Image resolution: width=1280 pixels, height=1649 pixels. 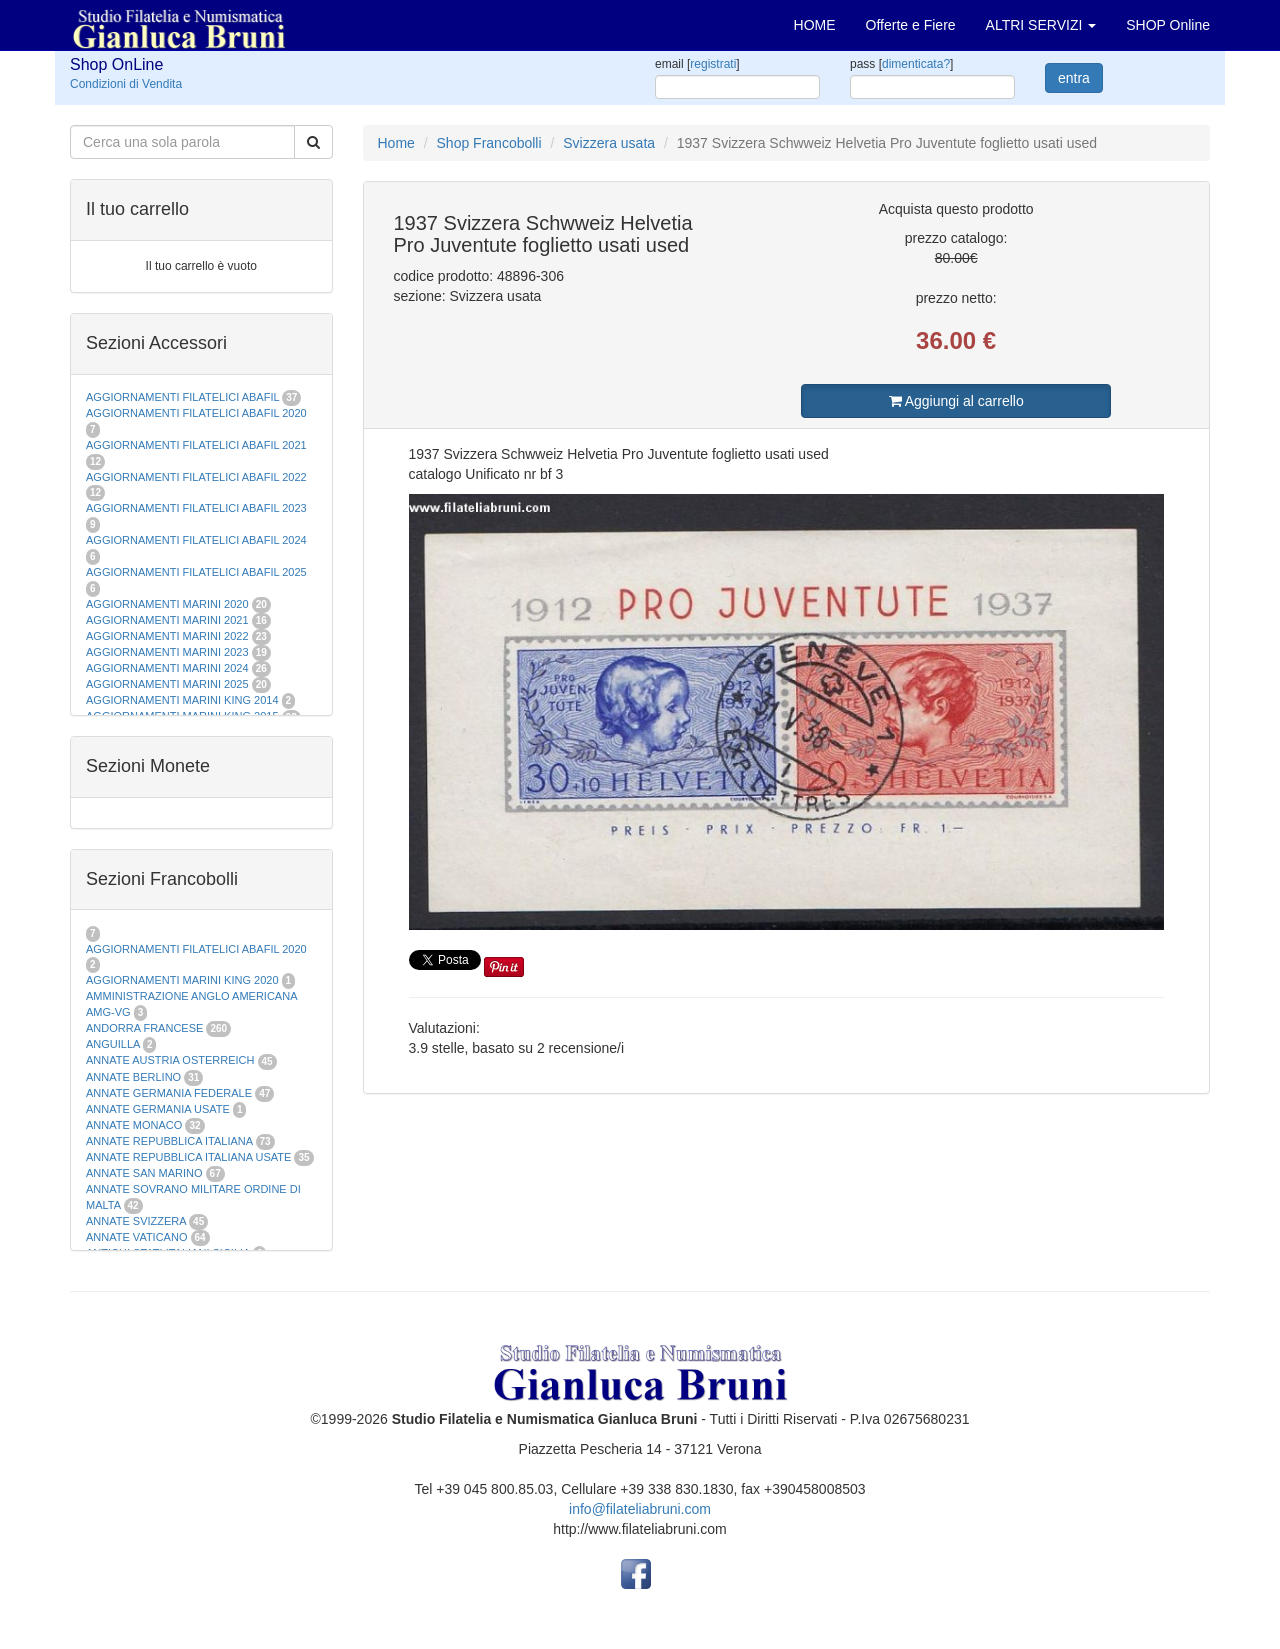 I want to click on AGGIORNAMENTI FILATELICI ABAFIL 2025, so click(x=196, y=572).